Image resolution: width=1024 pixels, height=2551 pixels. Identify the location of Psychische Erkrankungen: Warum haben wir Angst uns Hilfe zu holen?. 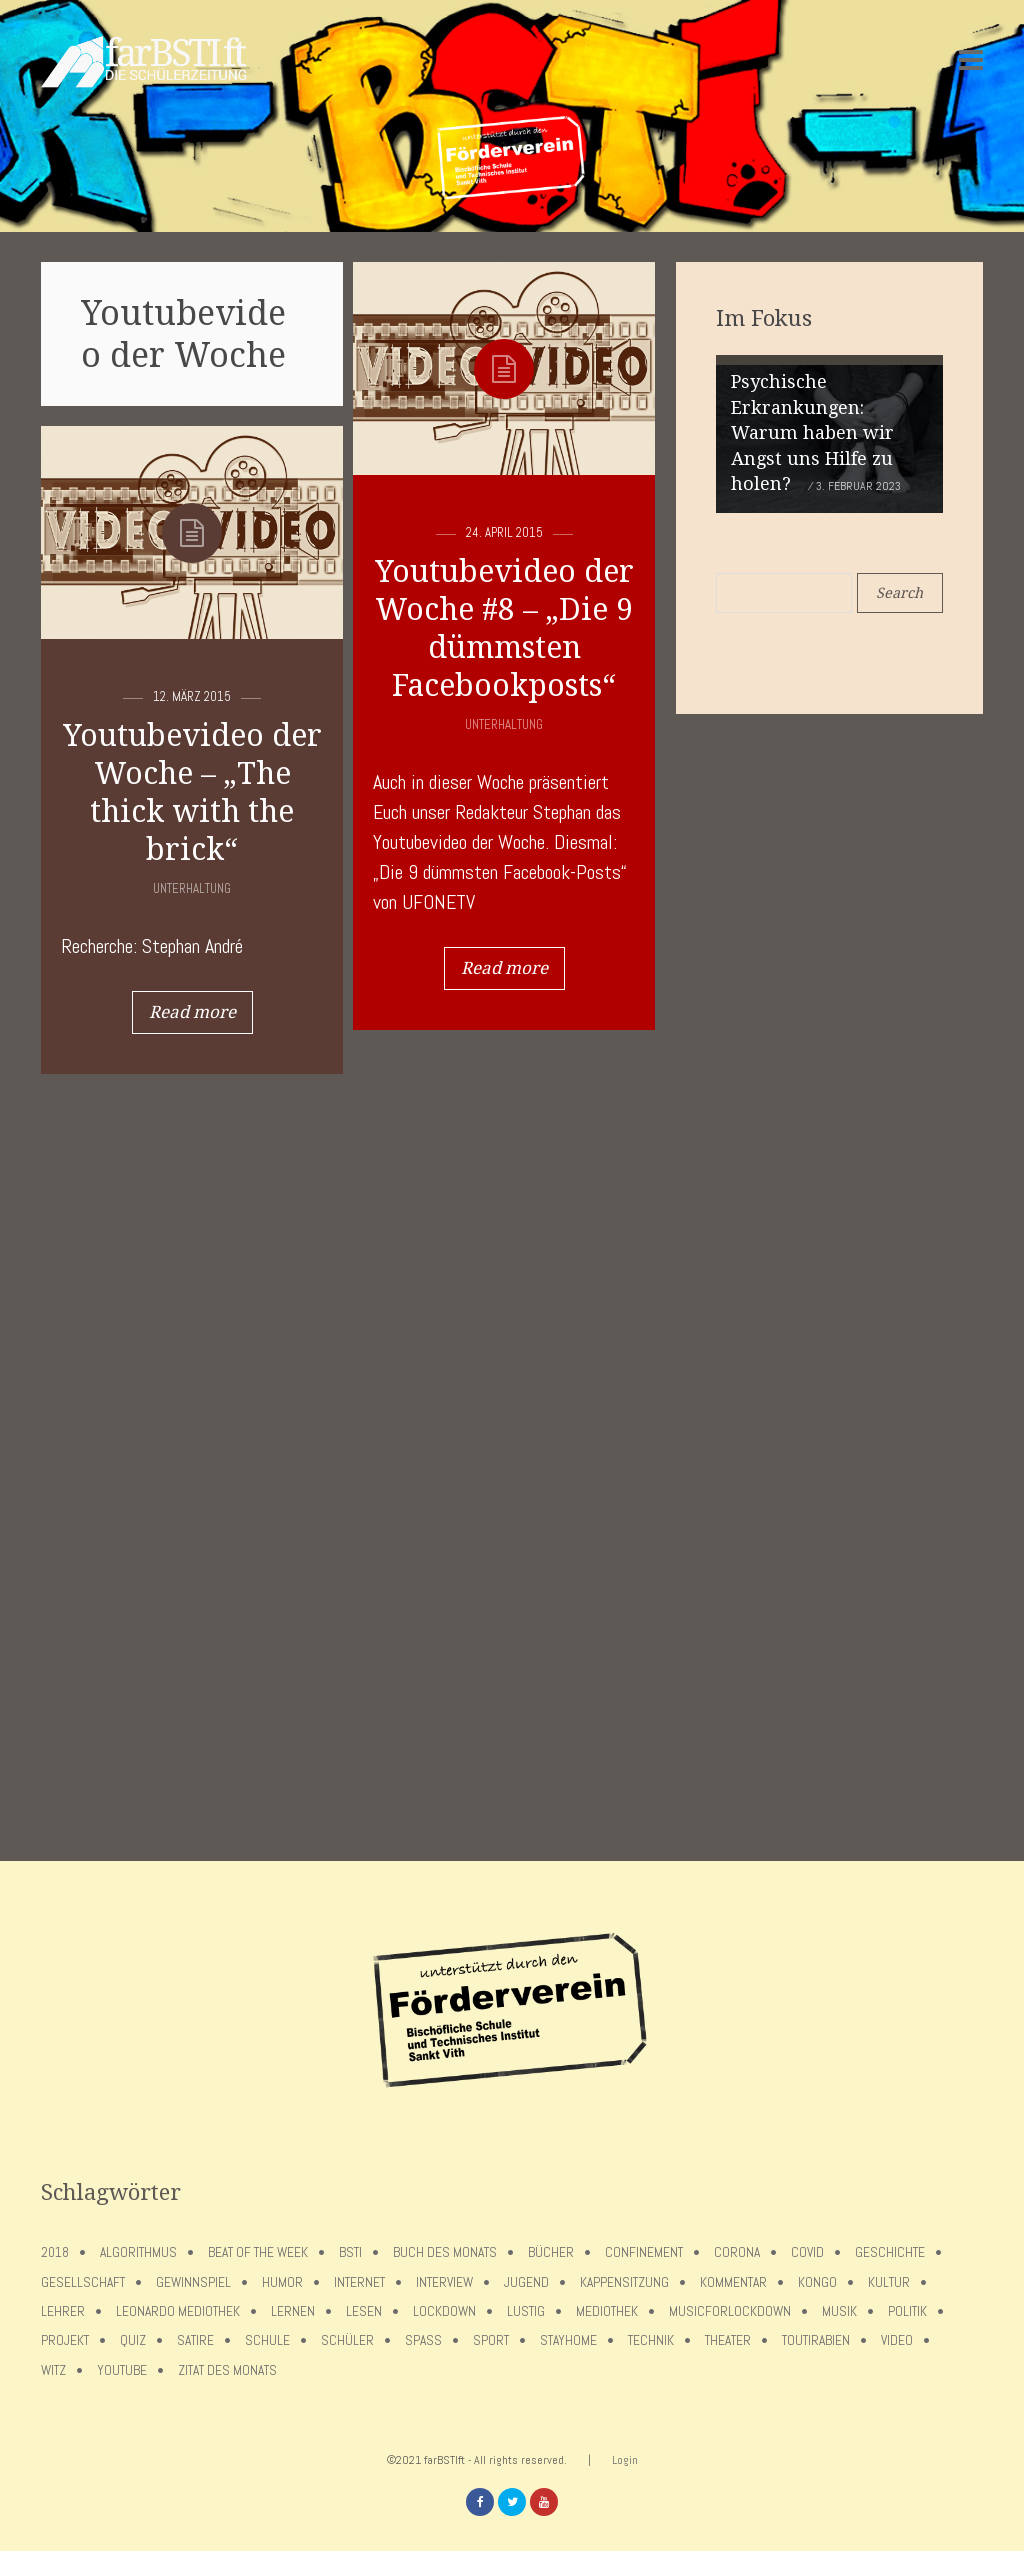
(812, 432).